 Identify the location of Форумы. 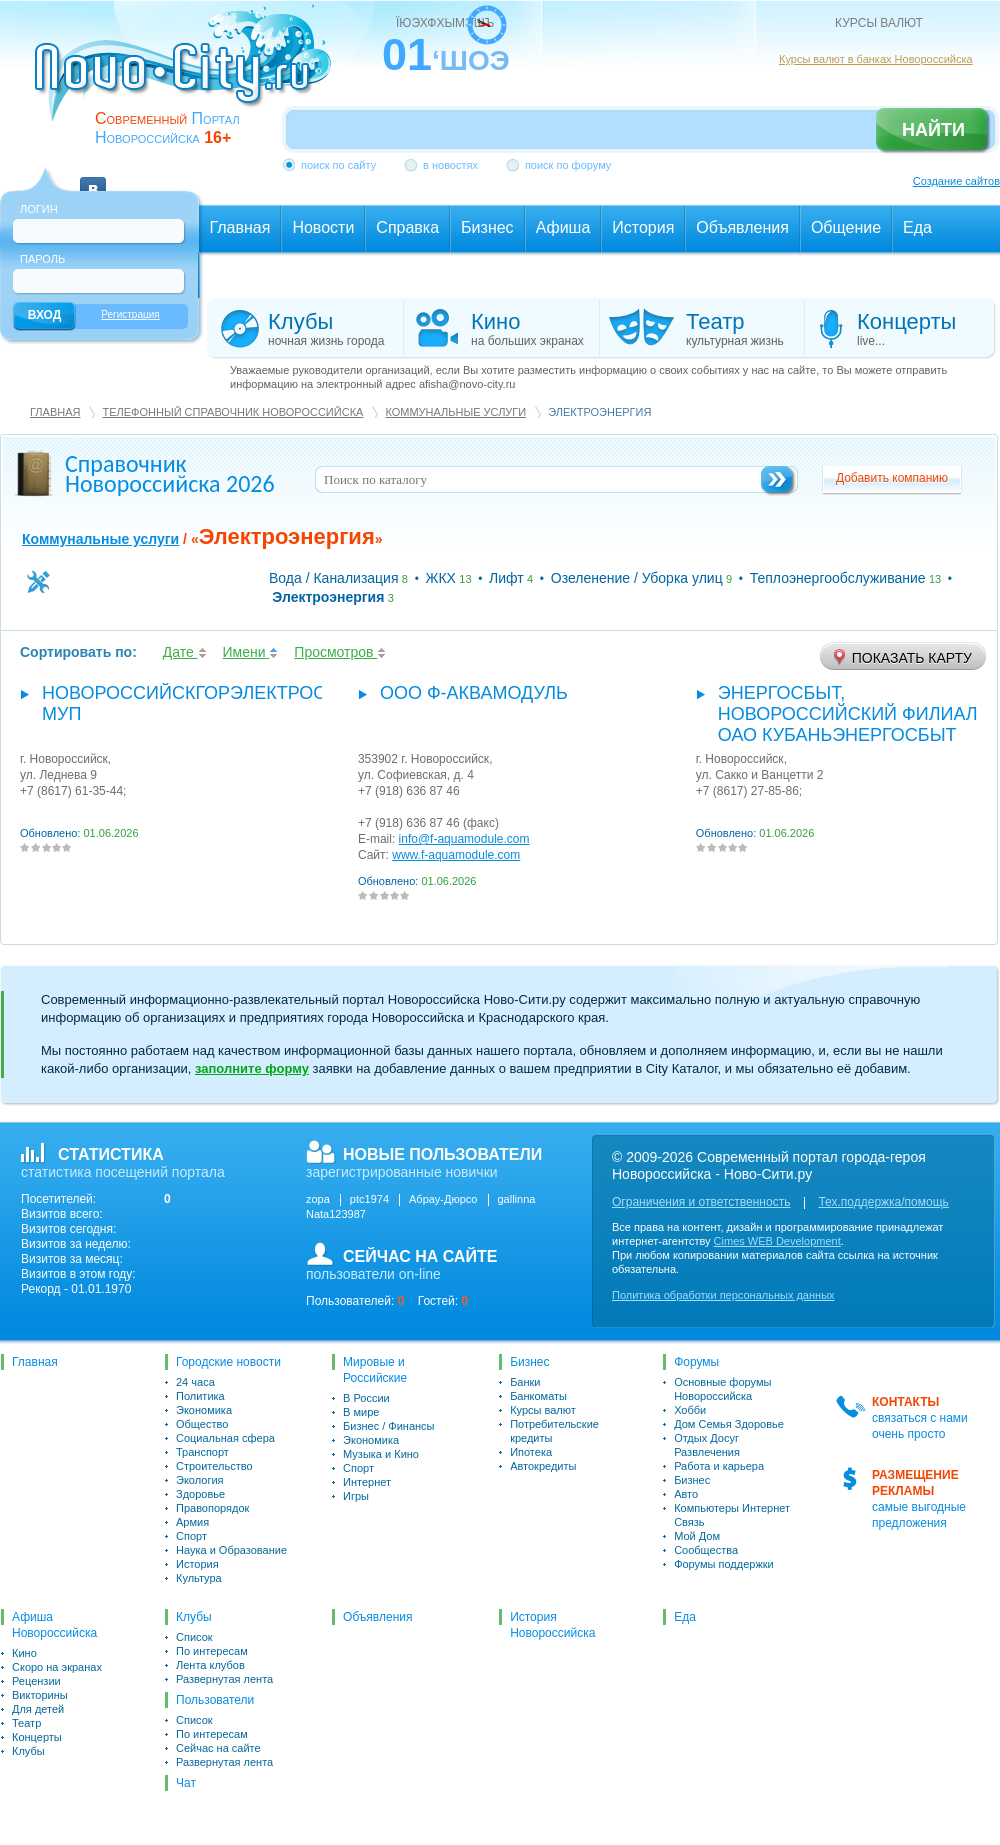
(696, 1362).